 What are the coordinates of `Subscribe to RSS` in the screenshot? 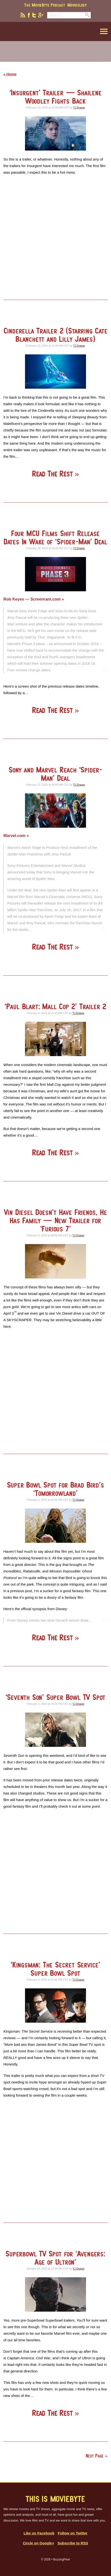 It's located at (73, 2543).